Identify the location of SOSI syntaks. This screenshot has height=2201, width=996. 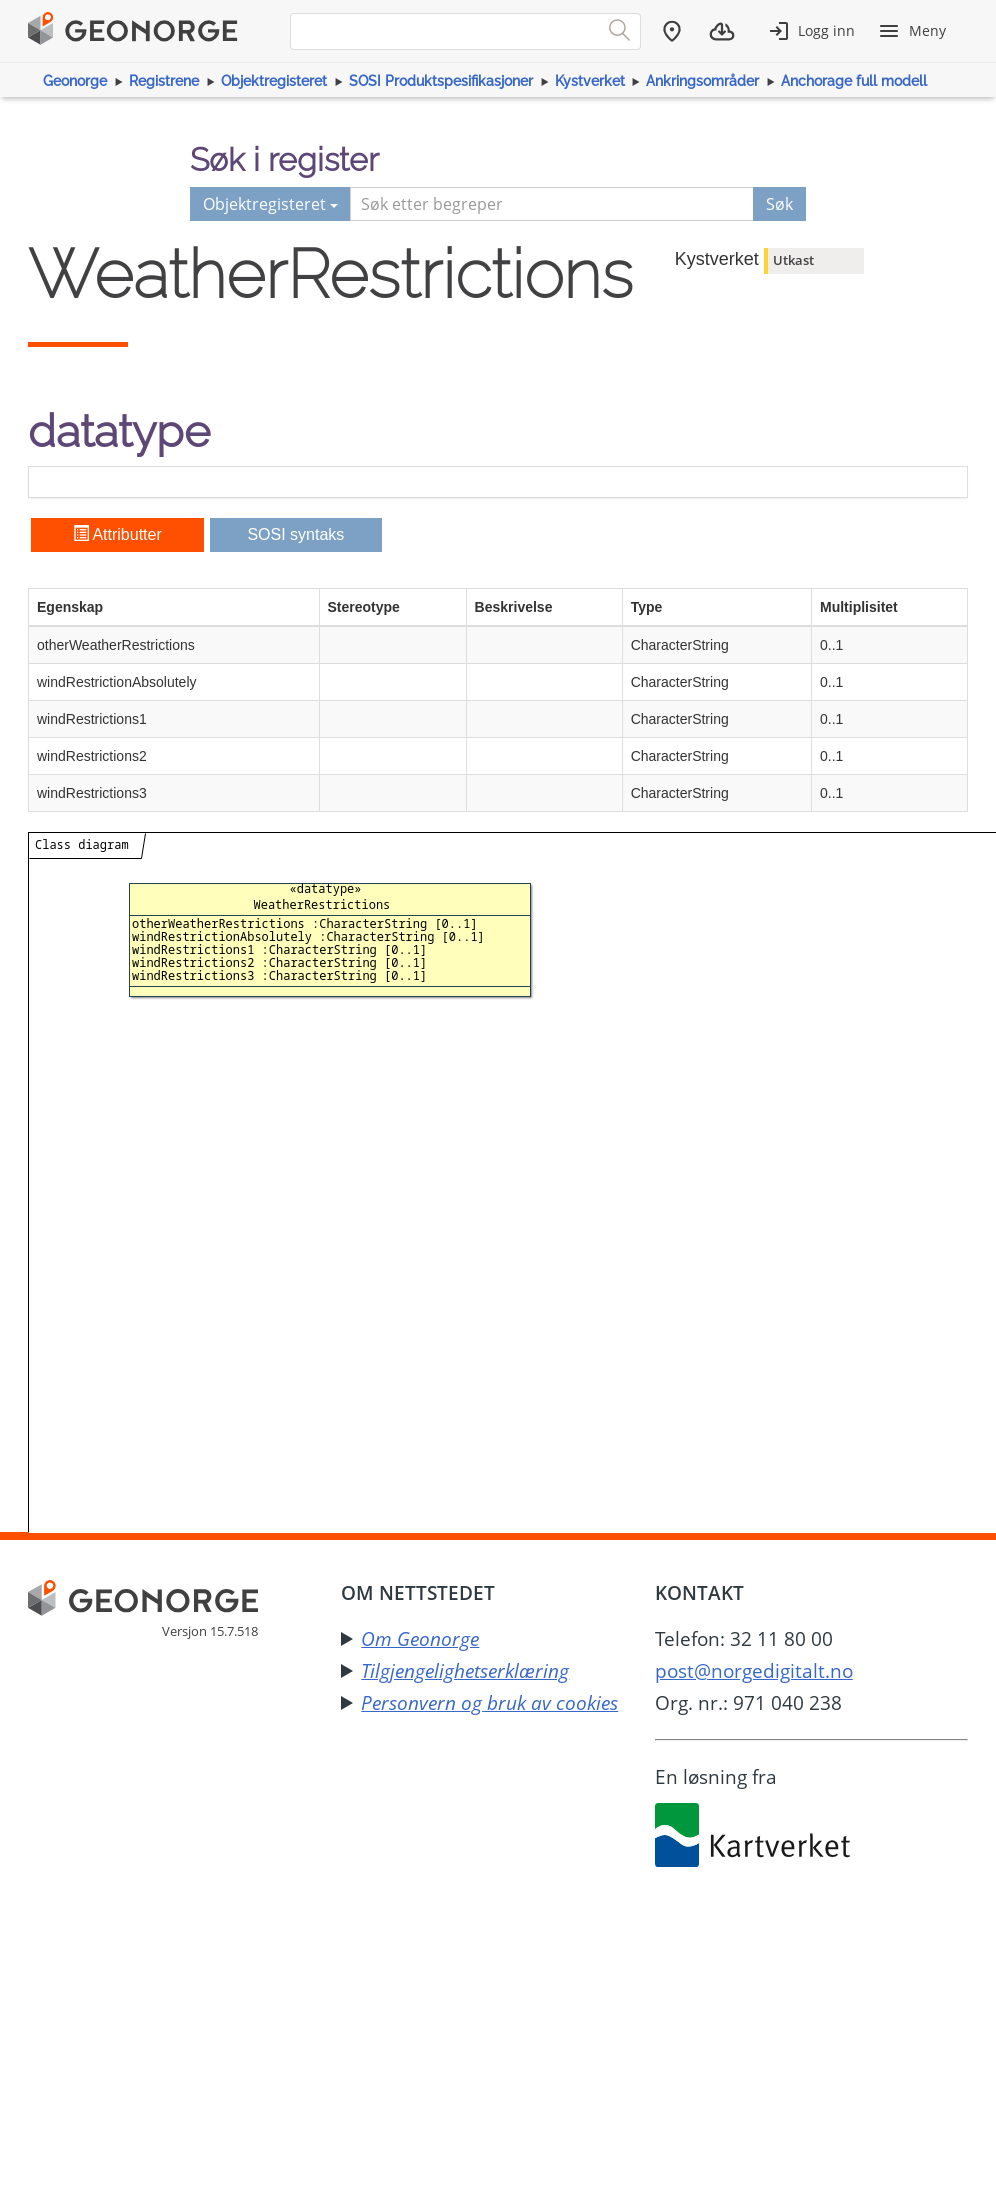
(295, 534).